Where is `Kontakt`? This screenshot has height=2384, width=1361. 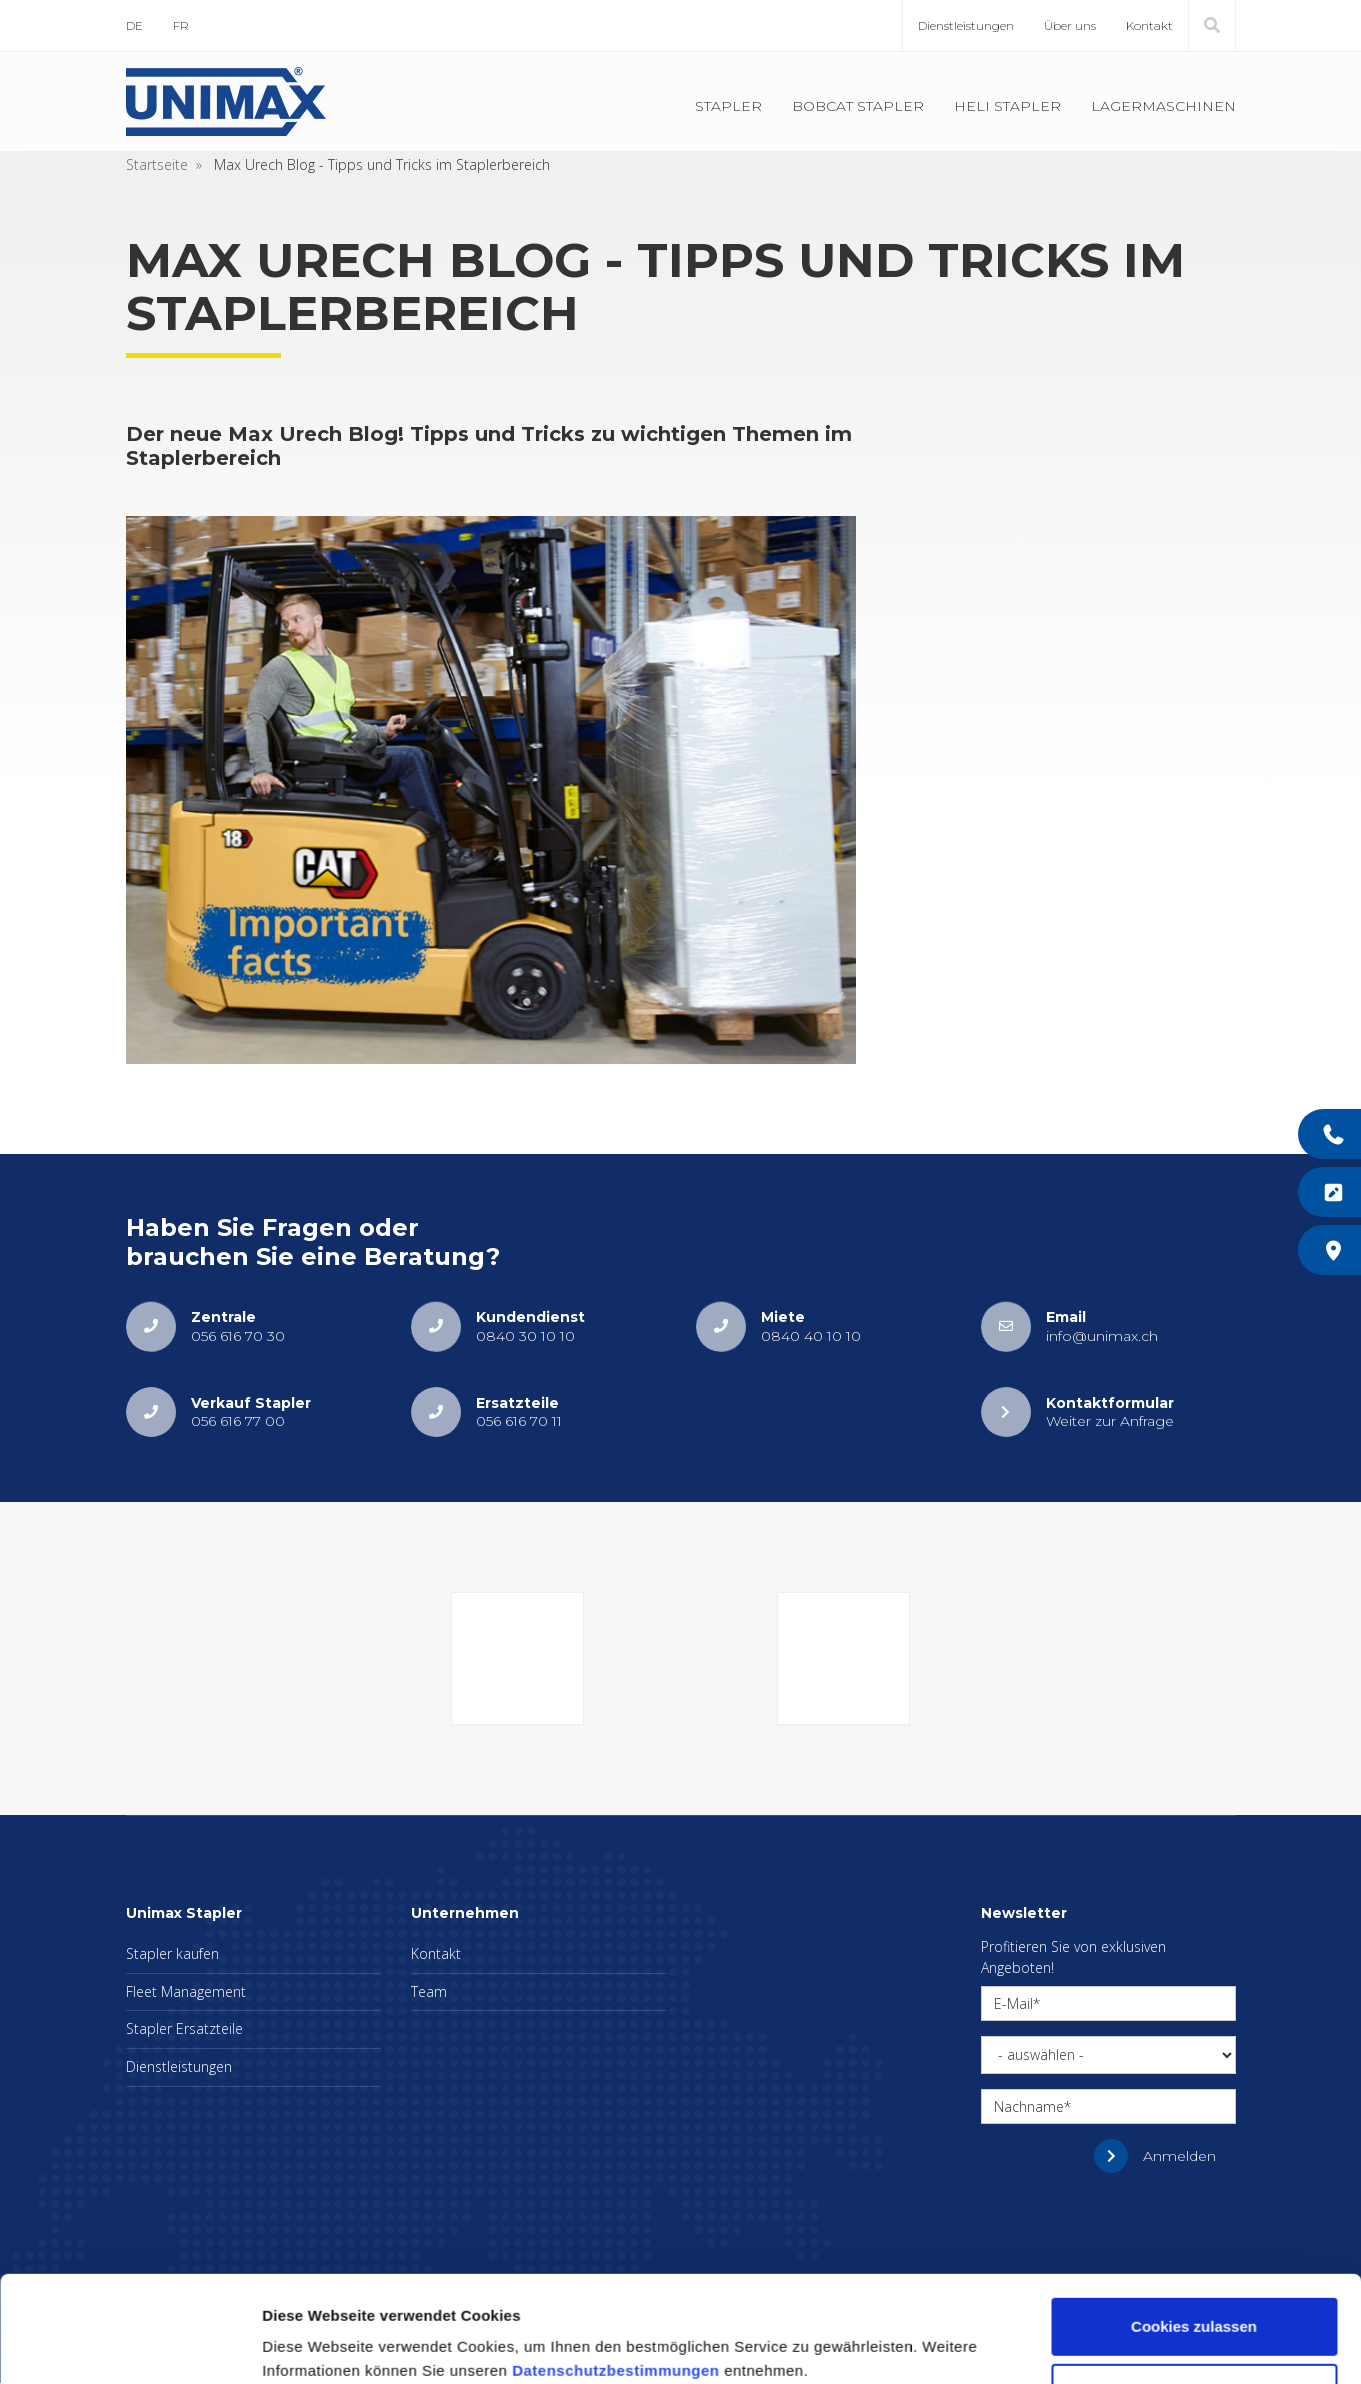
Kontakt is located at coordinates (1149, 25).